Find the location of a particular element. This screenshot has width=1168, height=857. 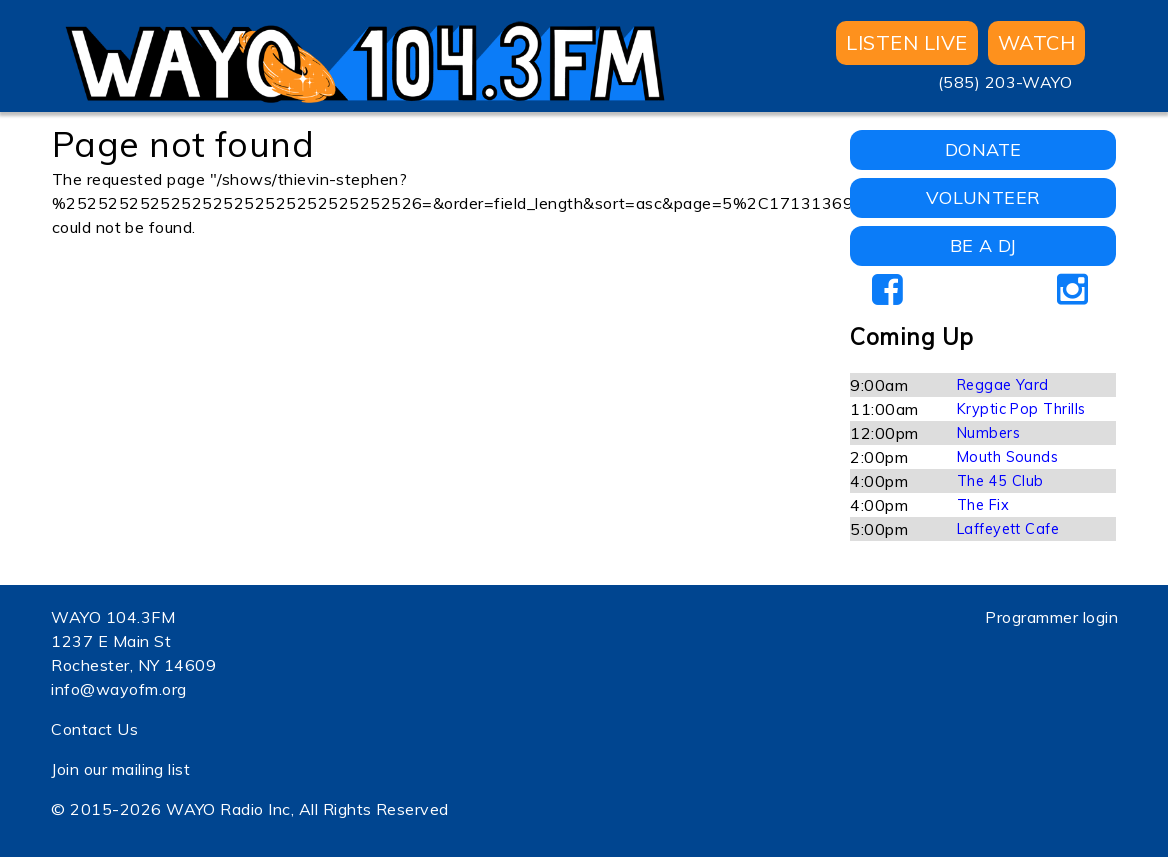

WATCH is located at coordinates (1036, 42).